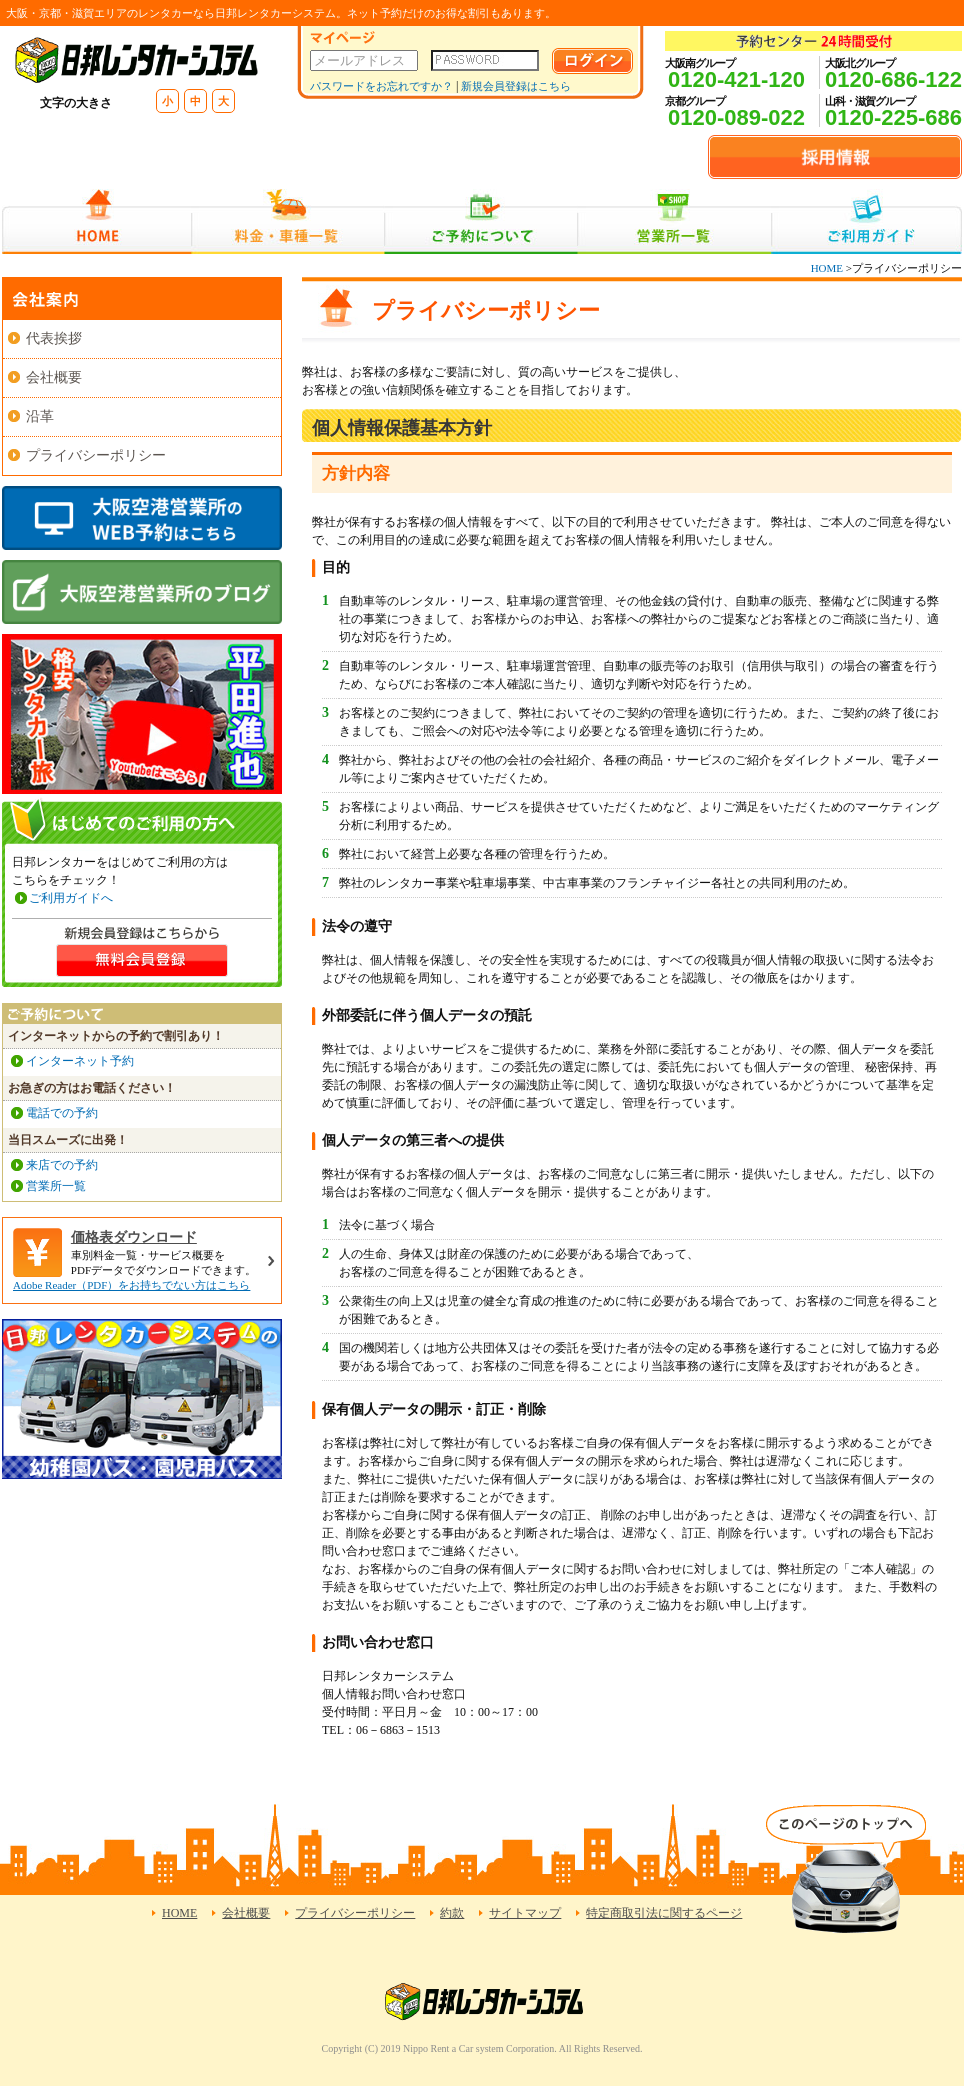 The height and width of the screenshot is (2086, 964). Describe the element at coordinates (866, 221) in the screenshot. I see `ご利用ガイド` at that location.